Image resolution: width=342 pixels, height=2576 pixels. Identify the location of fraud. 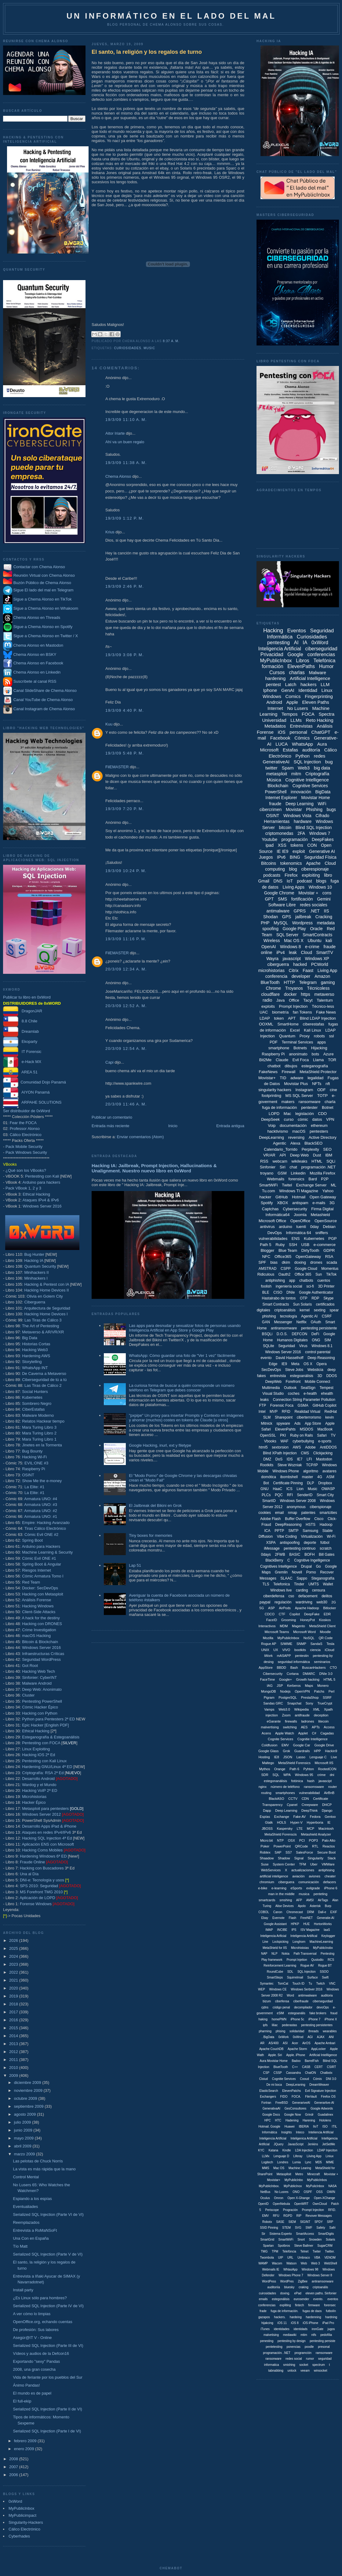
(333, 2013).